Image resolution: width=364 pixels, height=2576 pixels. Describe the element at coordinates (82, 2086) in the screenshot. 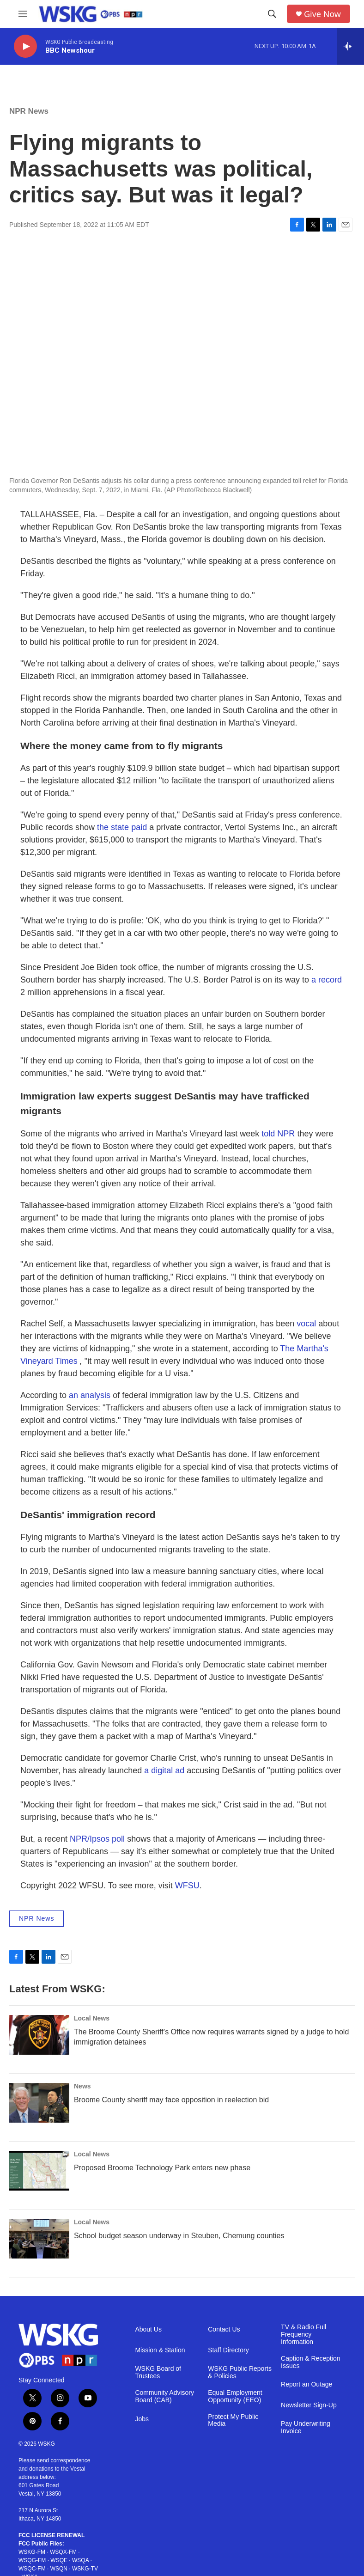

I see `News` at that location.